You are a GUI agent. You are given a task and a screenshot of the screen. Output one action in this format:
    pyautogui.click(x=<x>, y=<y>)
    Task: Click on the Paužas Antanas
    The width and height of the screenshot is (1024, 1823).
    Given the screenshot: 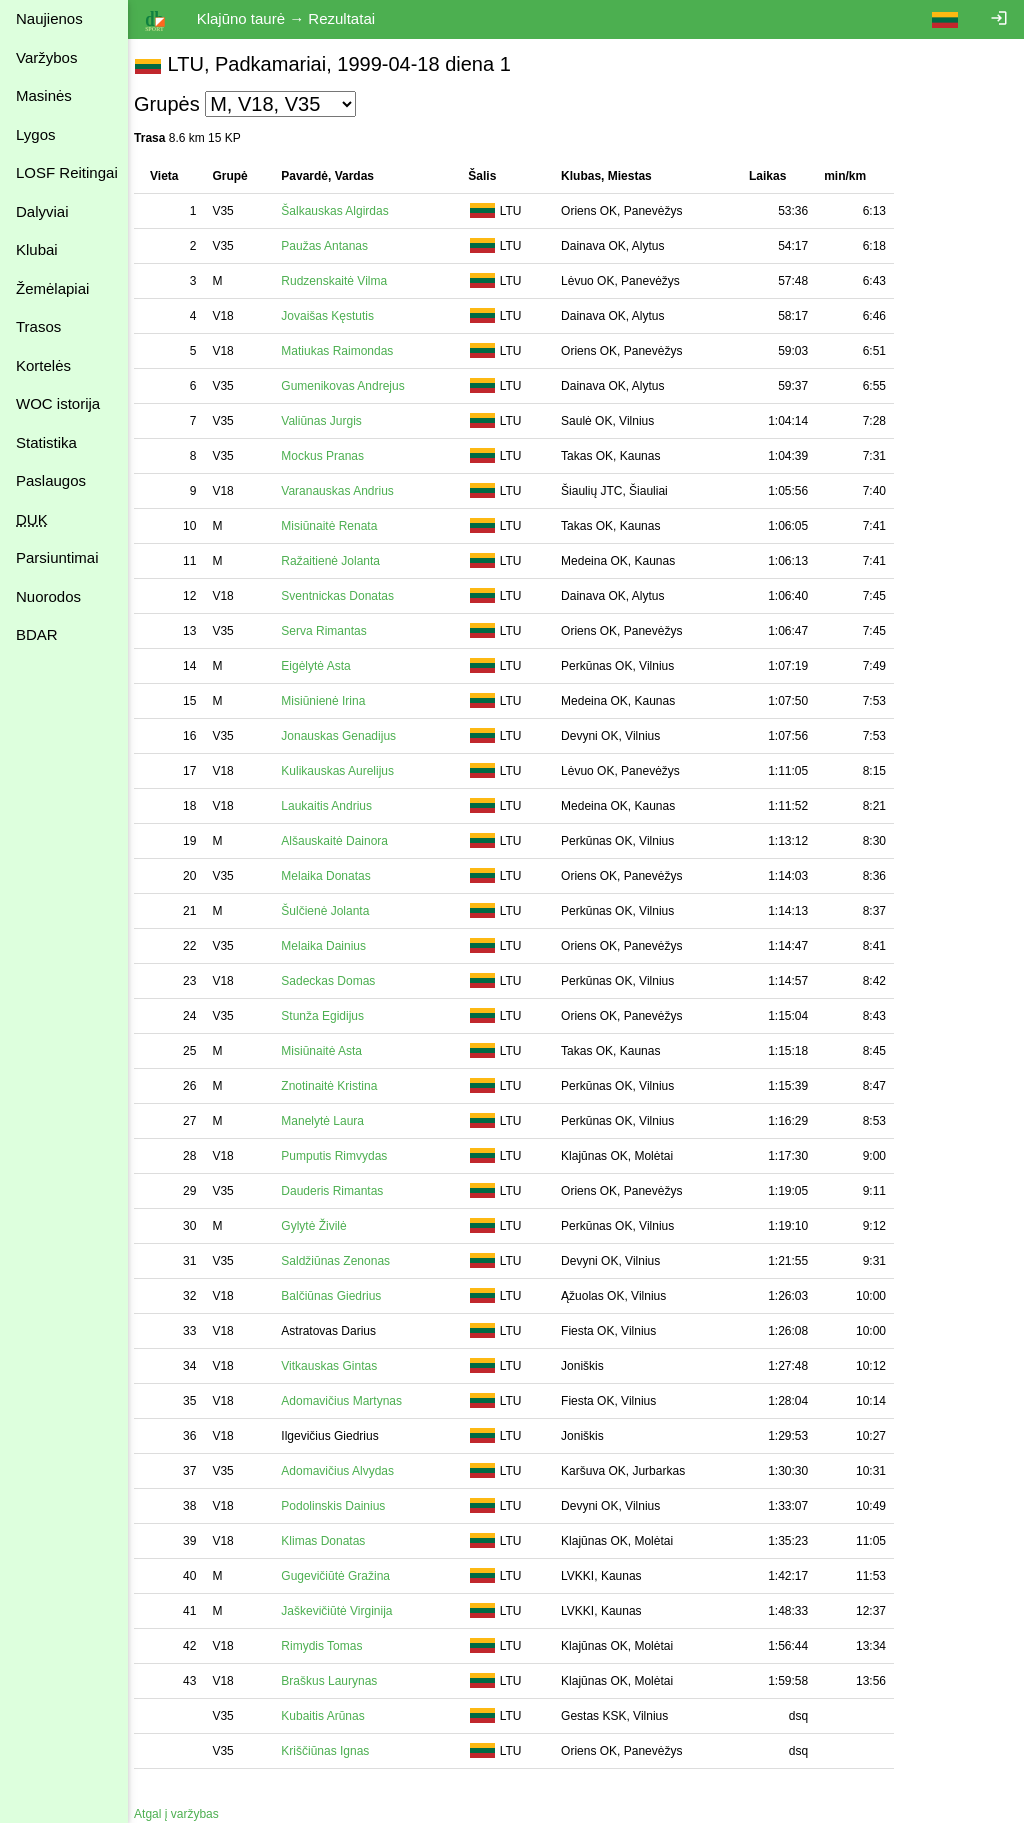 What is the action you would take?
    pyautogui.click(x=334, y=246)
    